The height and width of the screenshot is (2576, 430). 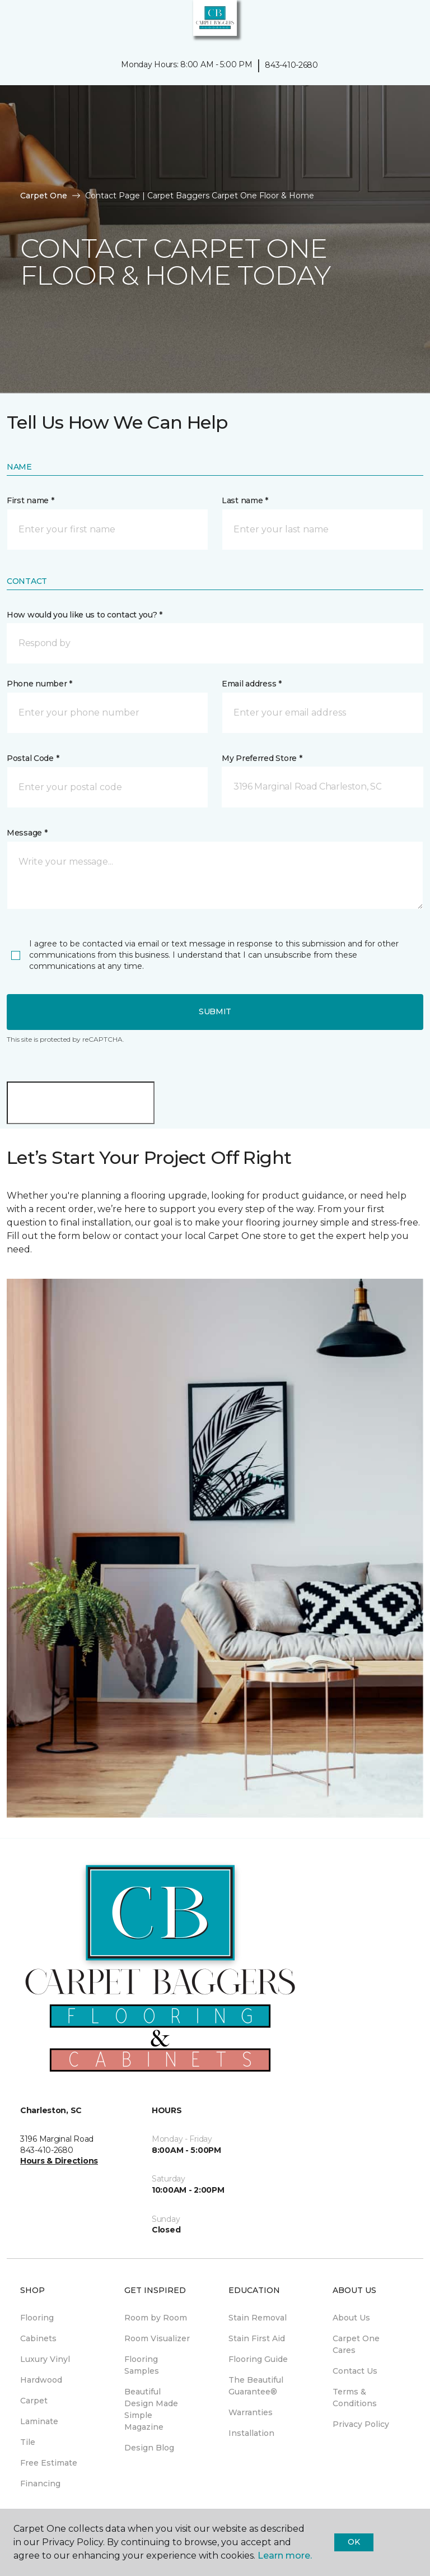 I want to click on Learn more., so click(x=285, y=2555).